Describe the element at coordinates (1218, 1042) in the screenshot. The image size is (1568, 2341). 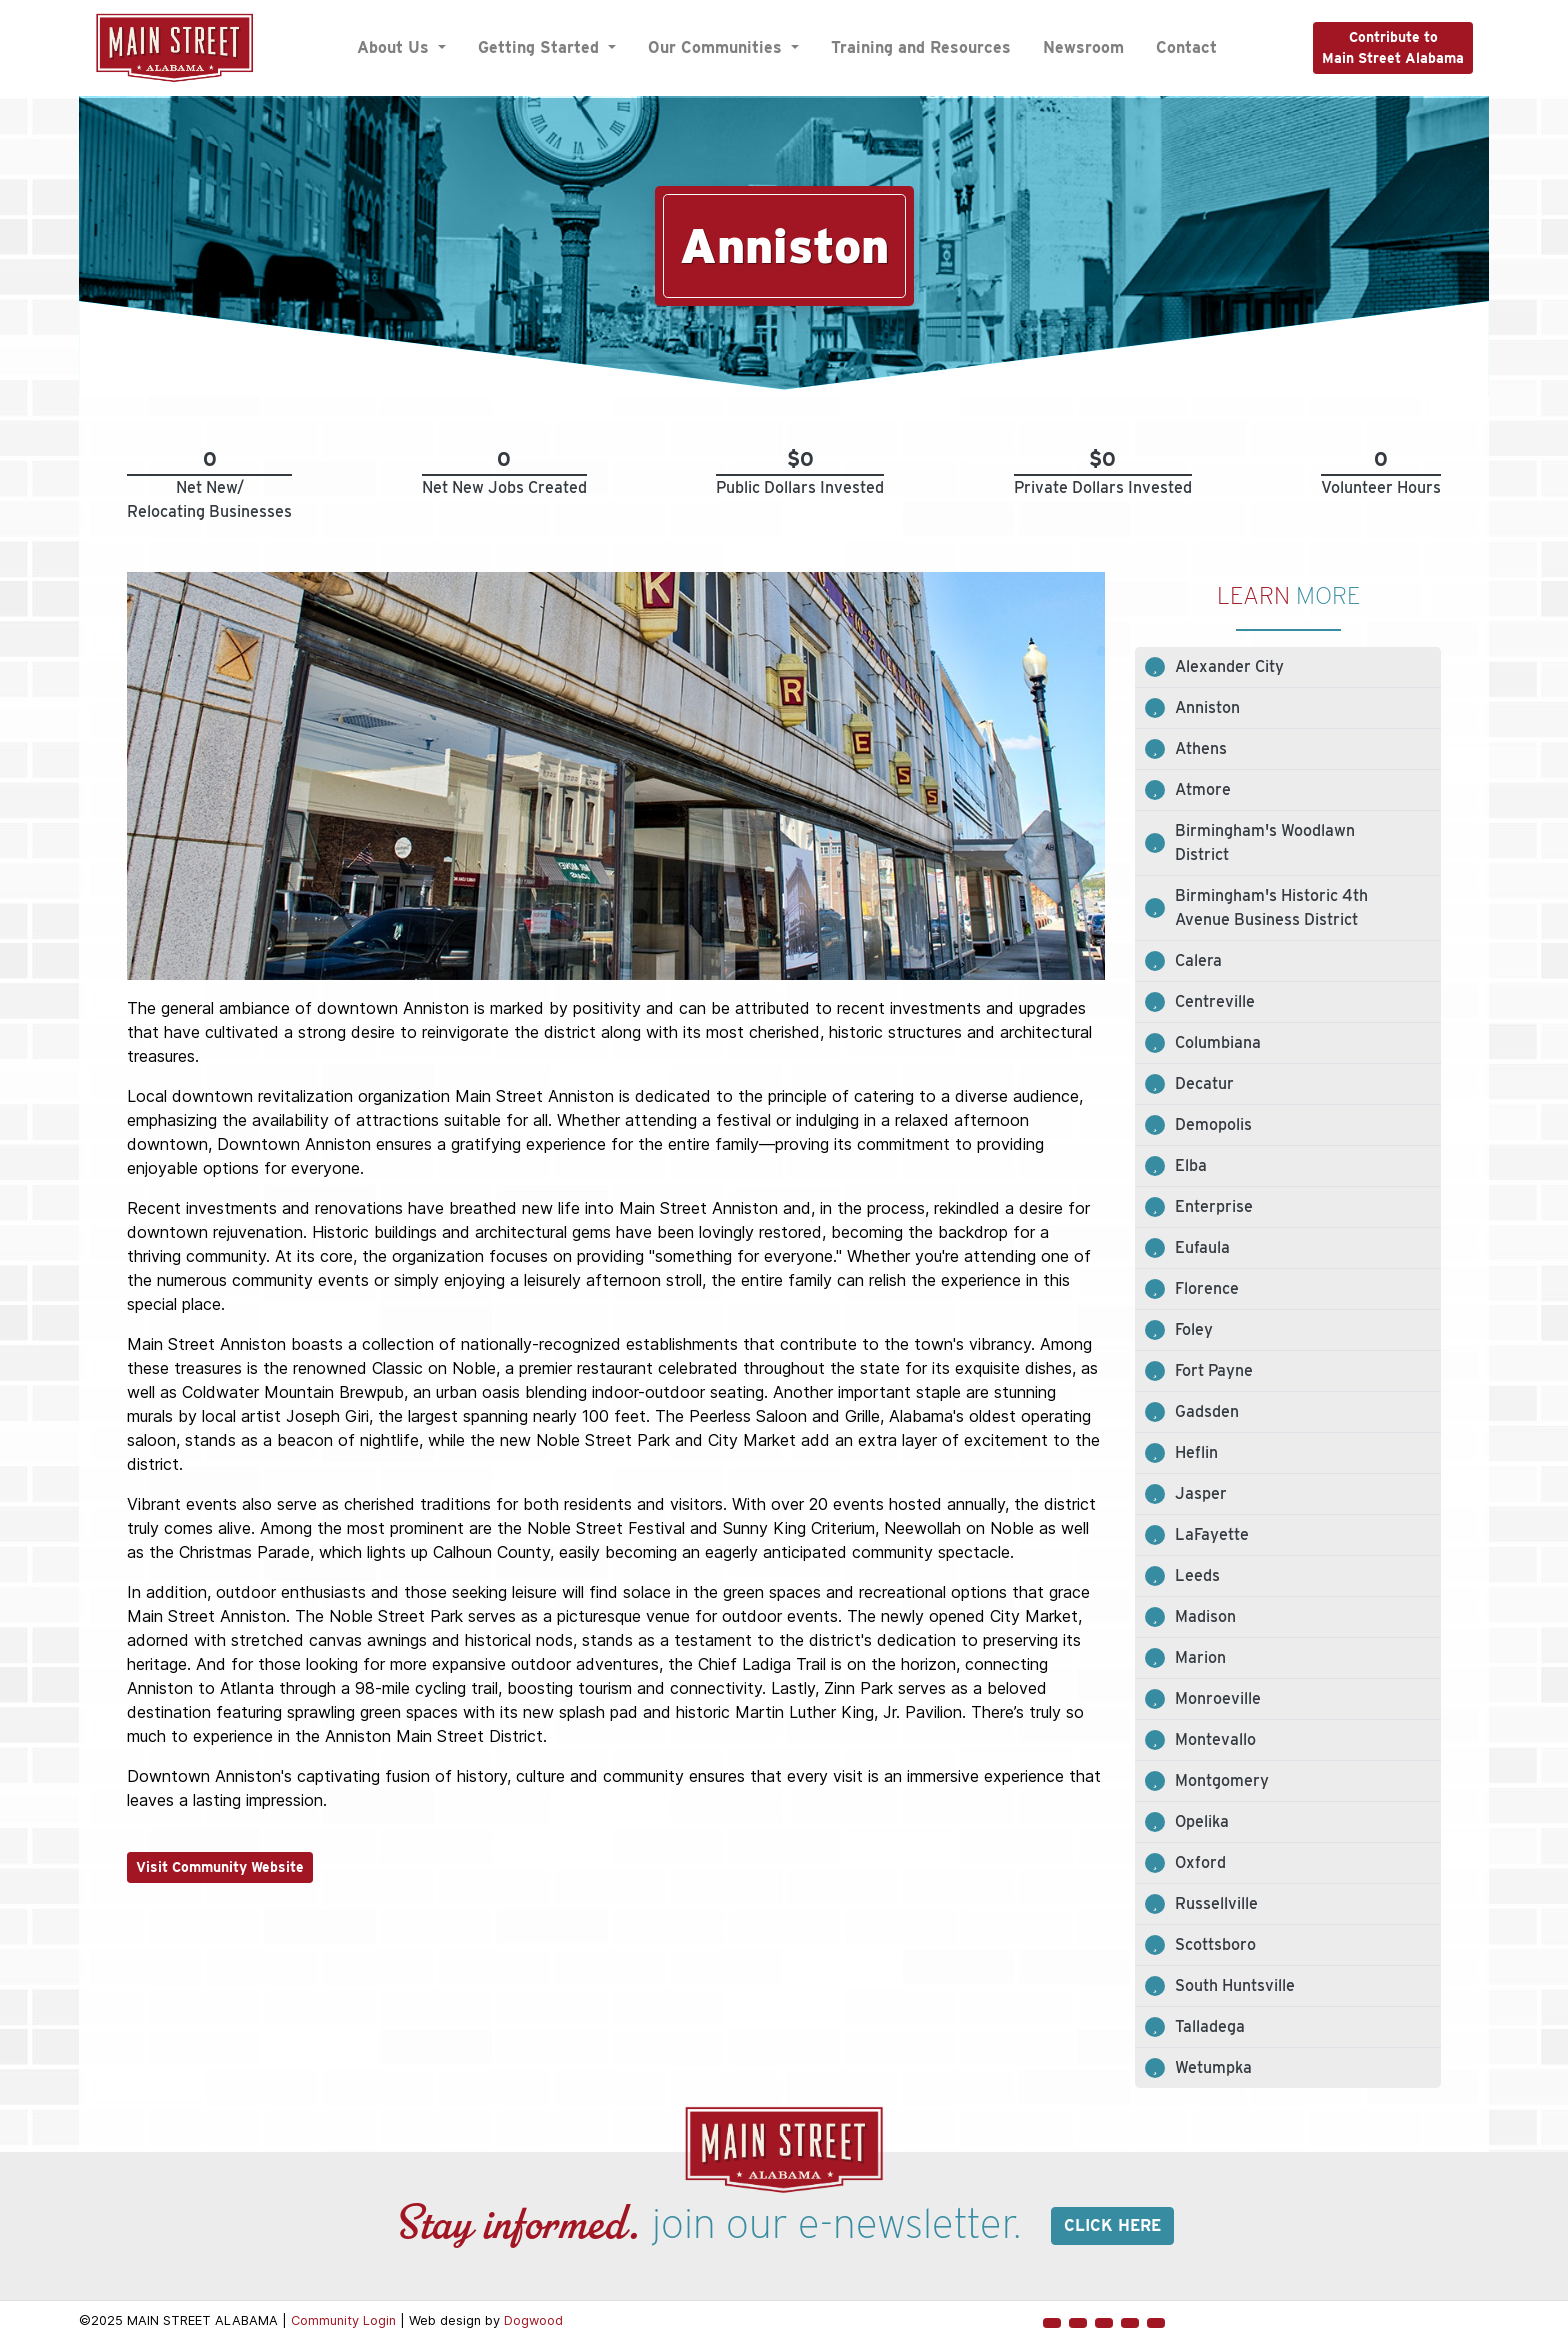
I see `Columbiana` at that location.